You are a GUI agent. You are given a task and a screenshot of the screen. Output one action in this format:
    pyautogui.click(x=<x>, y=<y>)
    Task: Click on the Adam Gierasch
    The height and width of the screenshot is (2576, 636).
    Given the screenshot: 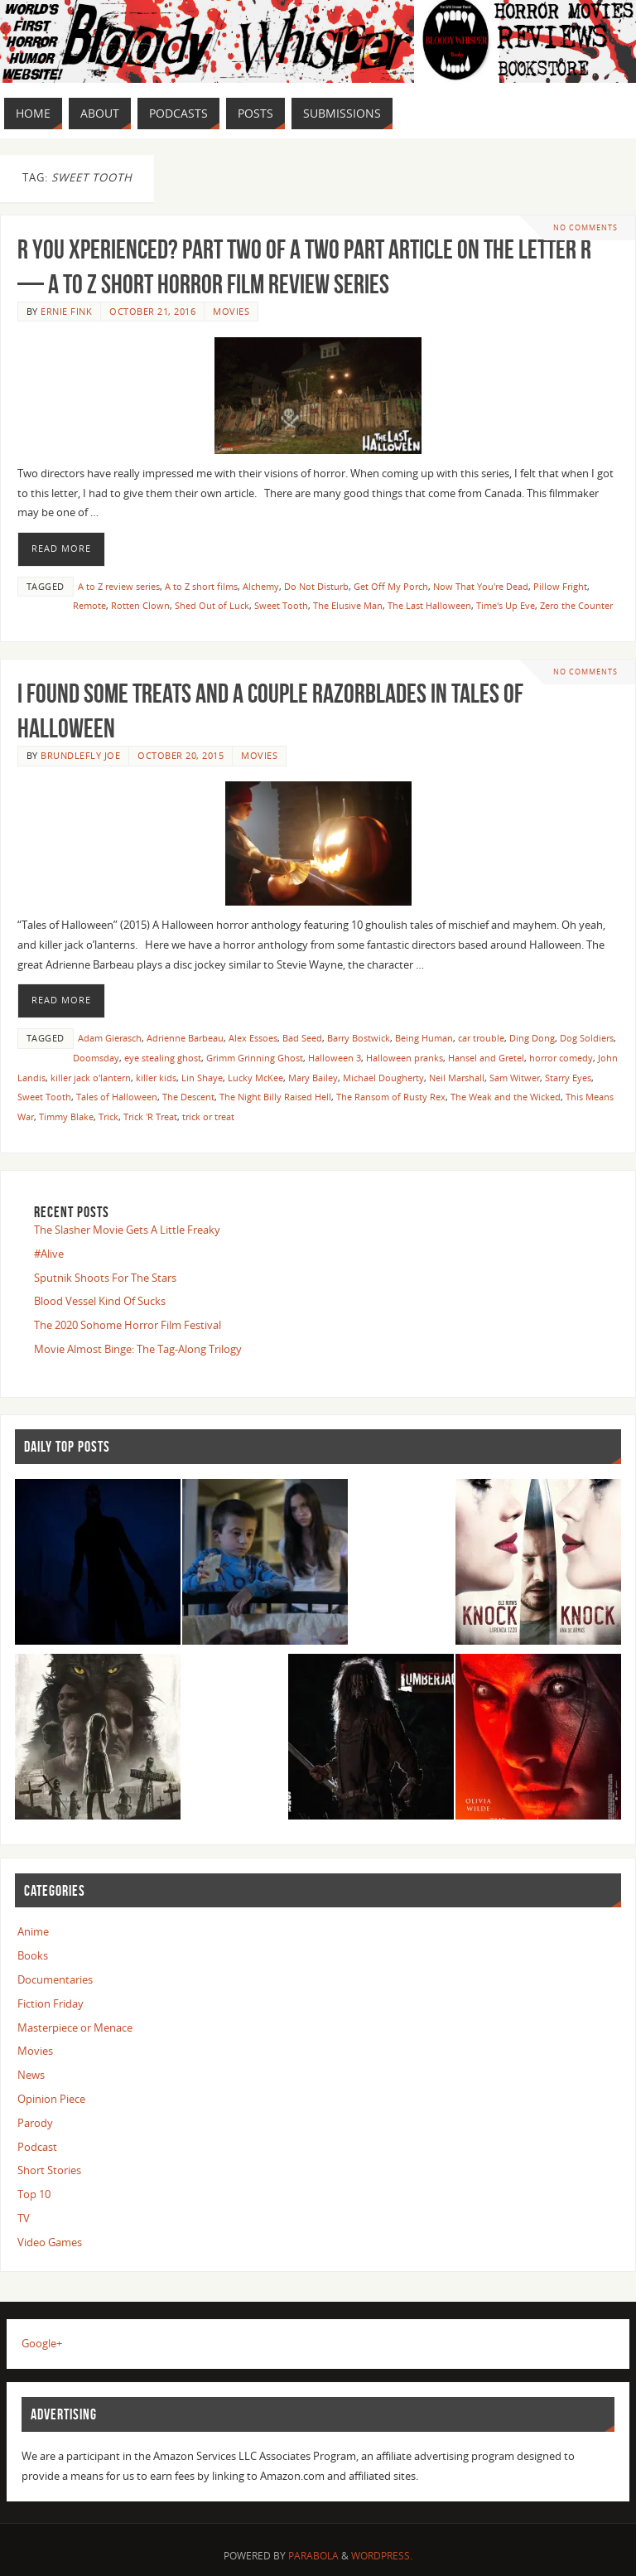 What is the action you would take?
    pyautogui.click(x=110, y=1038)
    